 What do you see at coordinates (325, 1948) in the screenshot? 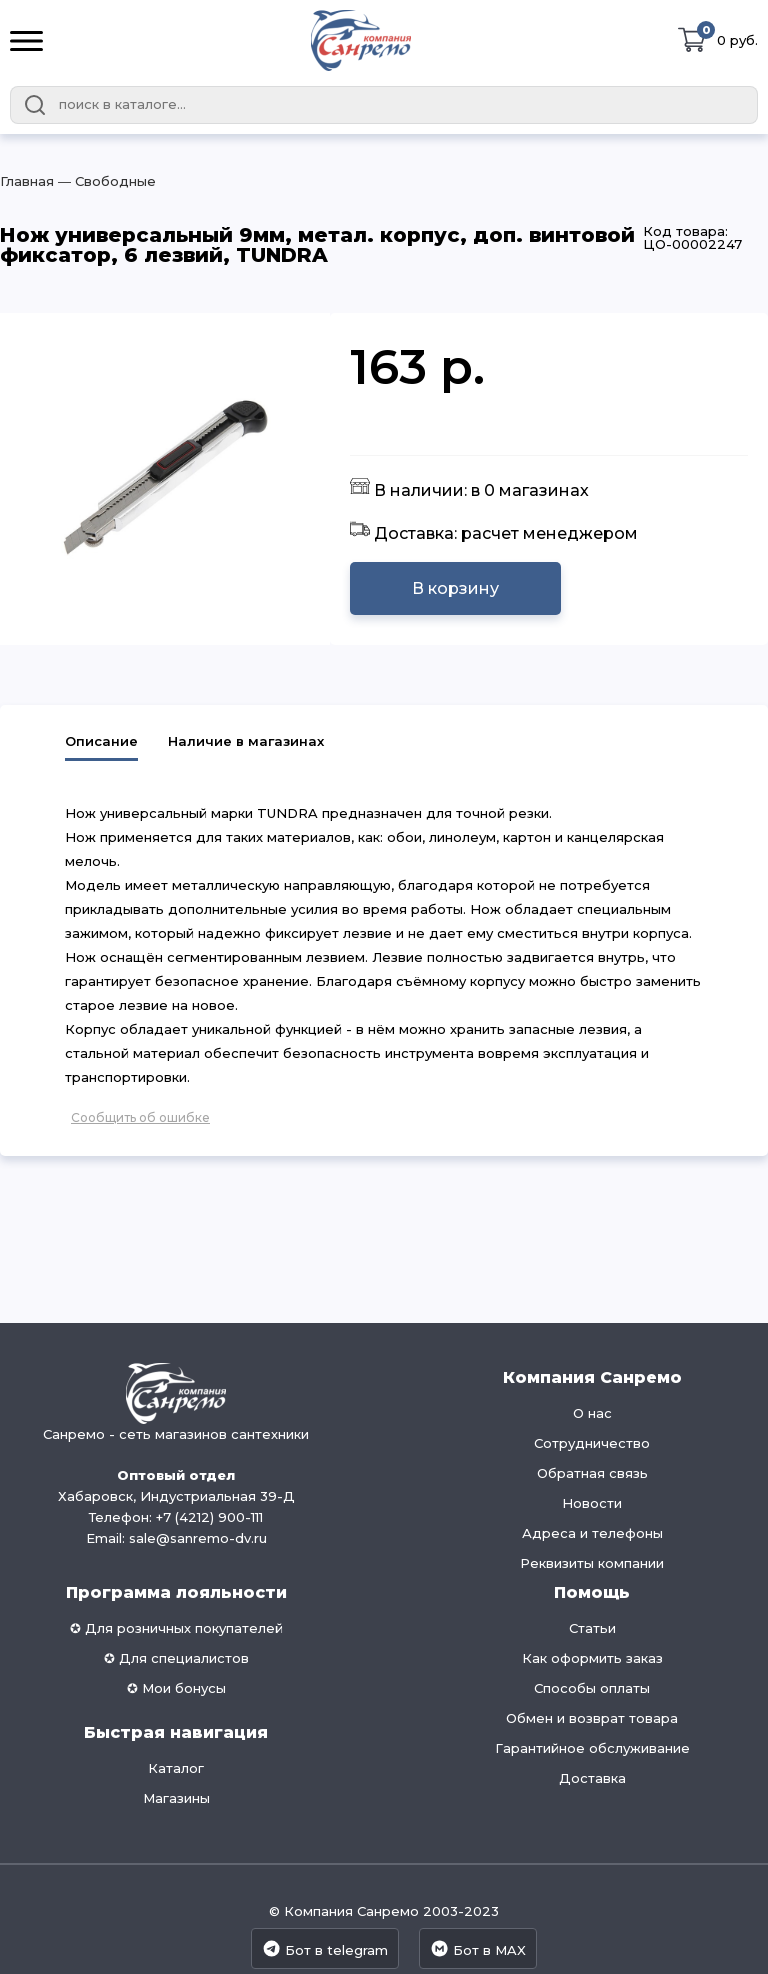
I see `Бот в telegram` at bounding box center [325, 1948].